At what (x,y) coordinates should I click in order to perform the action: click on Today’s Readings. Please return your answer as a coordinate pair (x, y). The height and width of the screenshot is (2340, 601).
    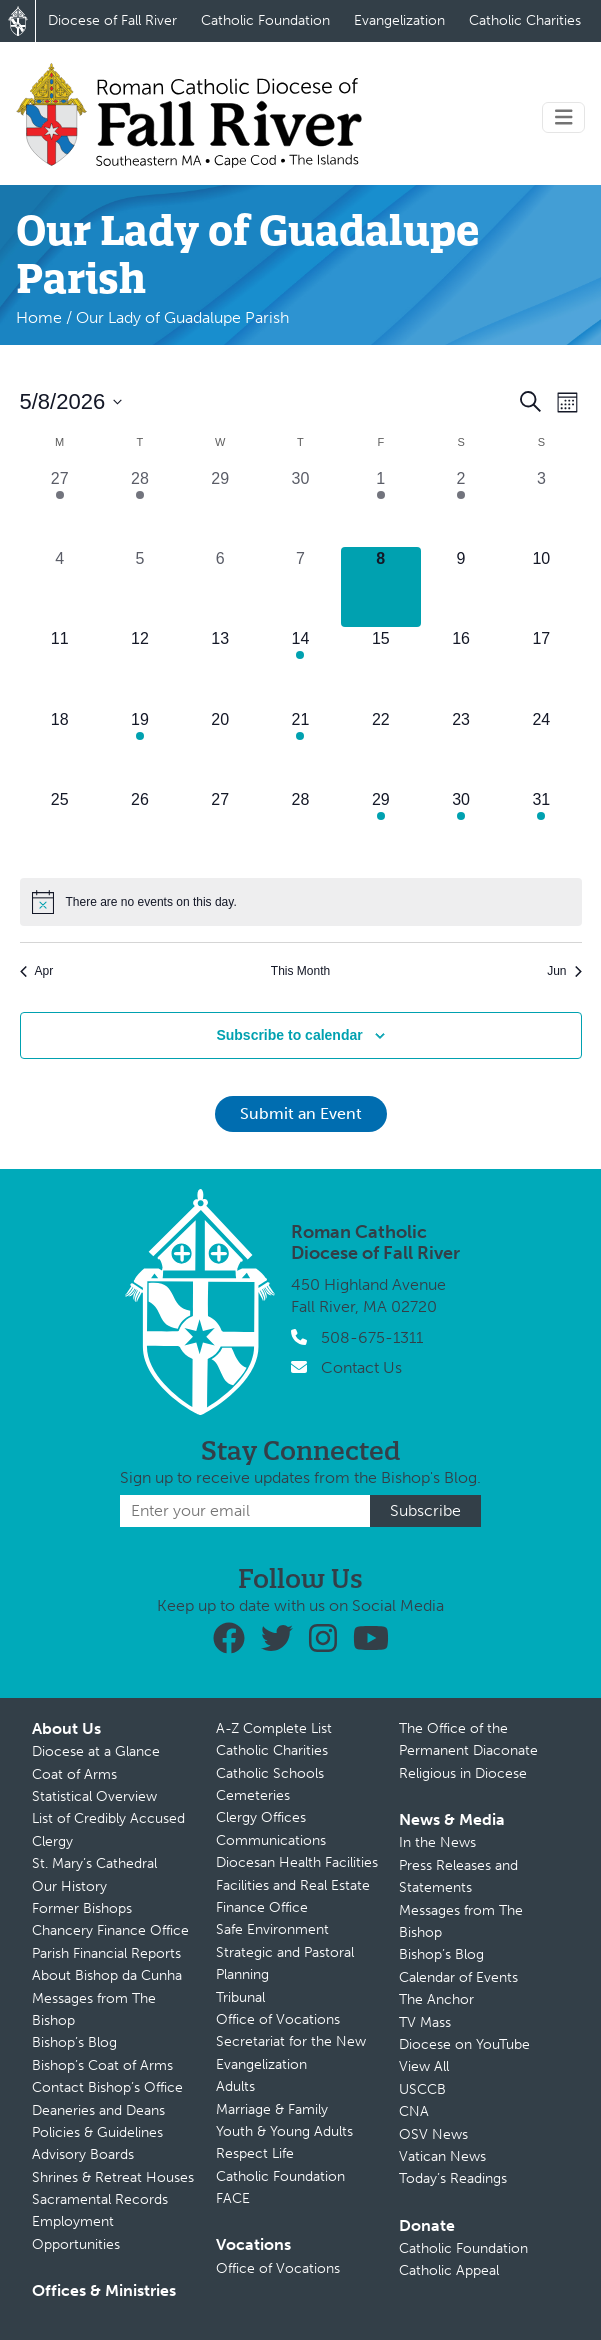
    Looking at the image, I should click on (453, 2178).